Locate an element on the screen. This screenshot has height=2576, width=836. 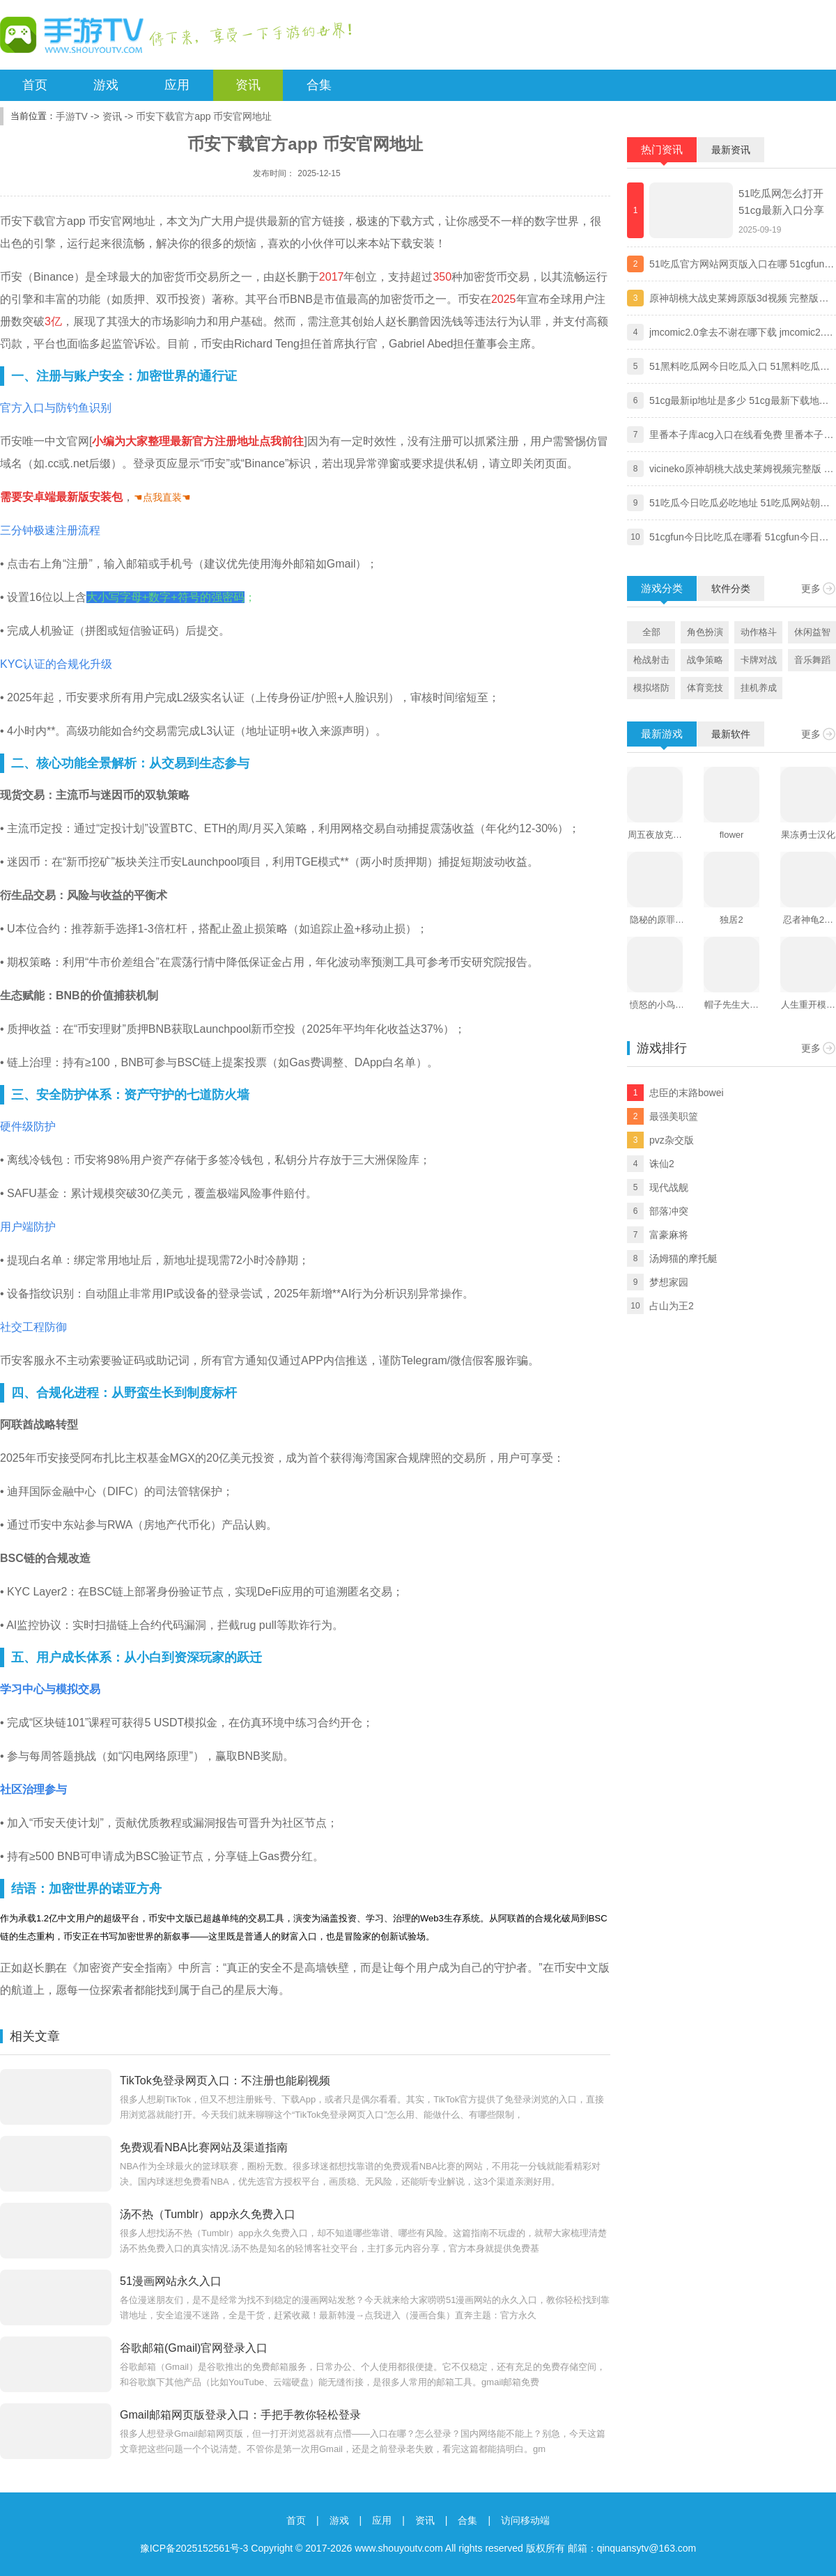
资讯 is located at coordinates (248, 85).